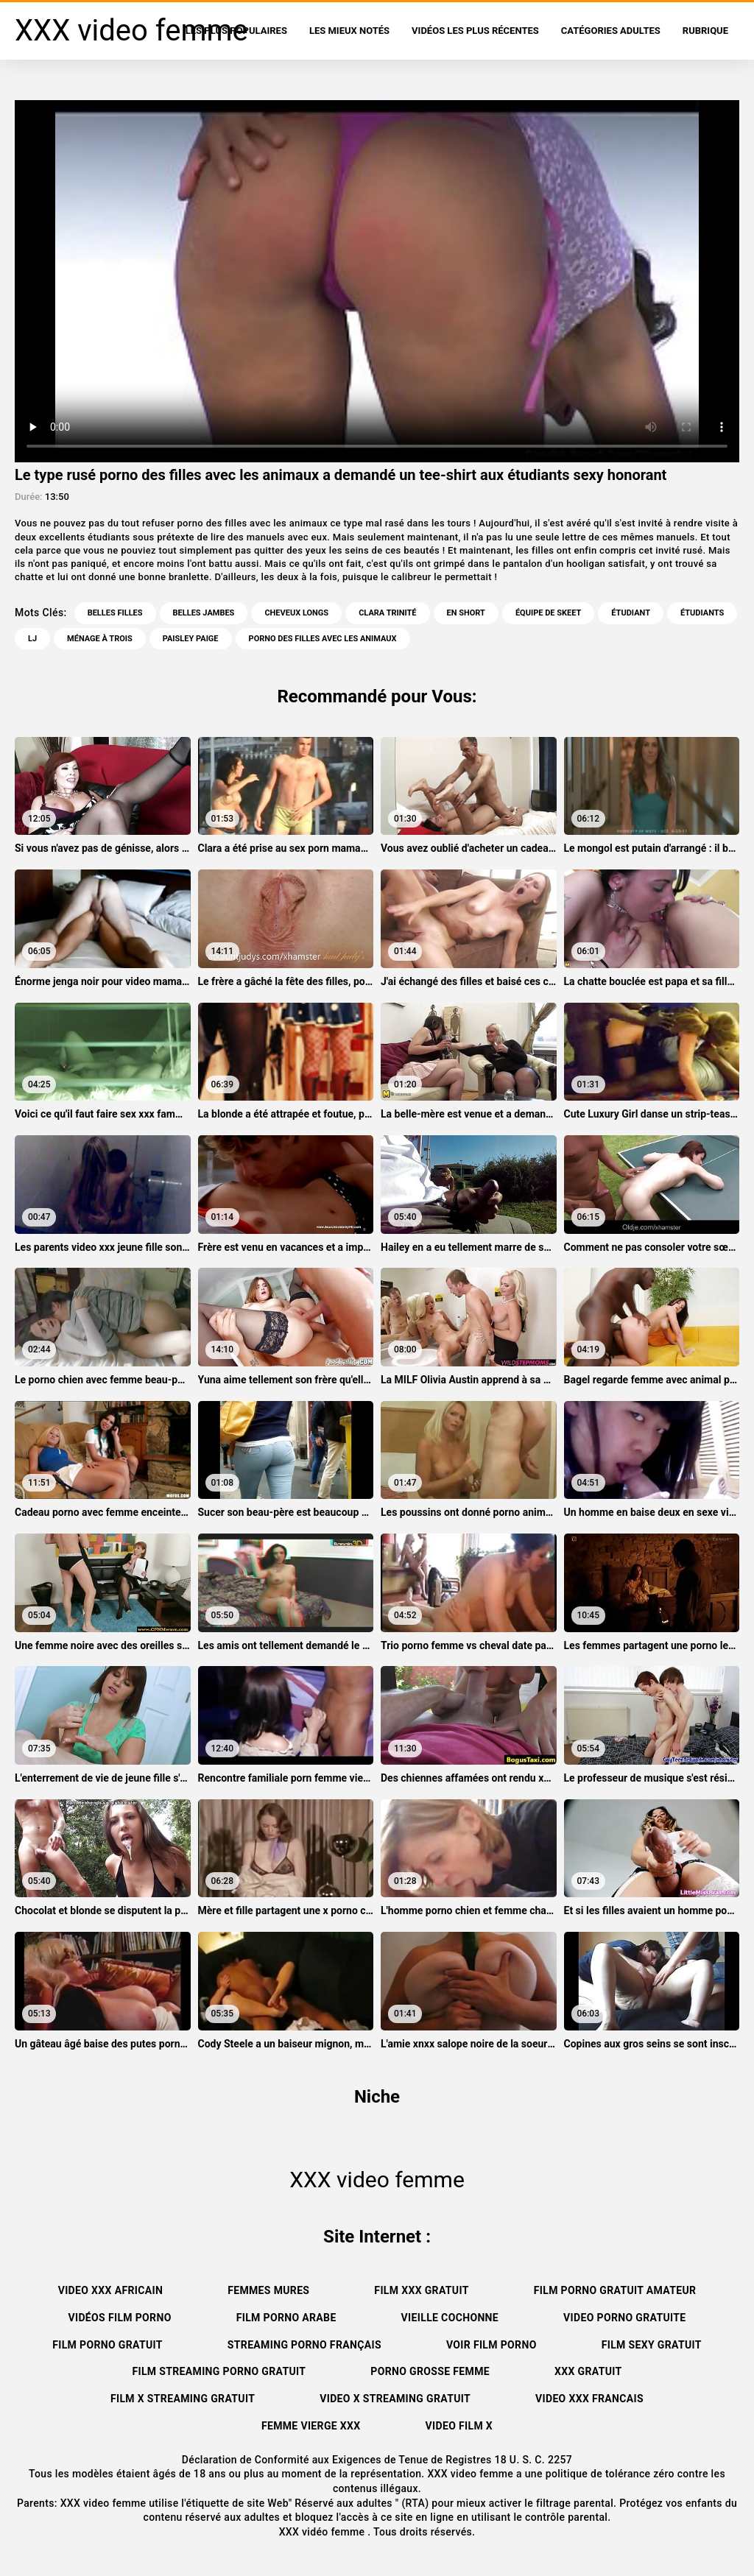 This screenshot has height=2576, width=754. What do you see at coordinates (32, 638) in the screenshot?
I see `Lj` at bounding box center [32, 638].